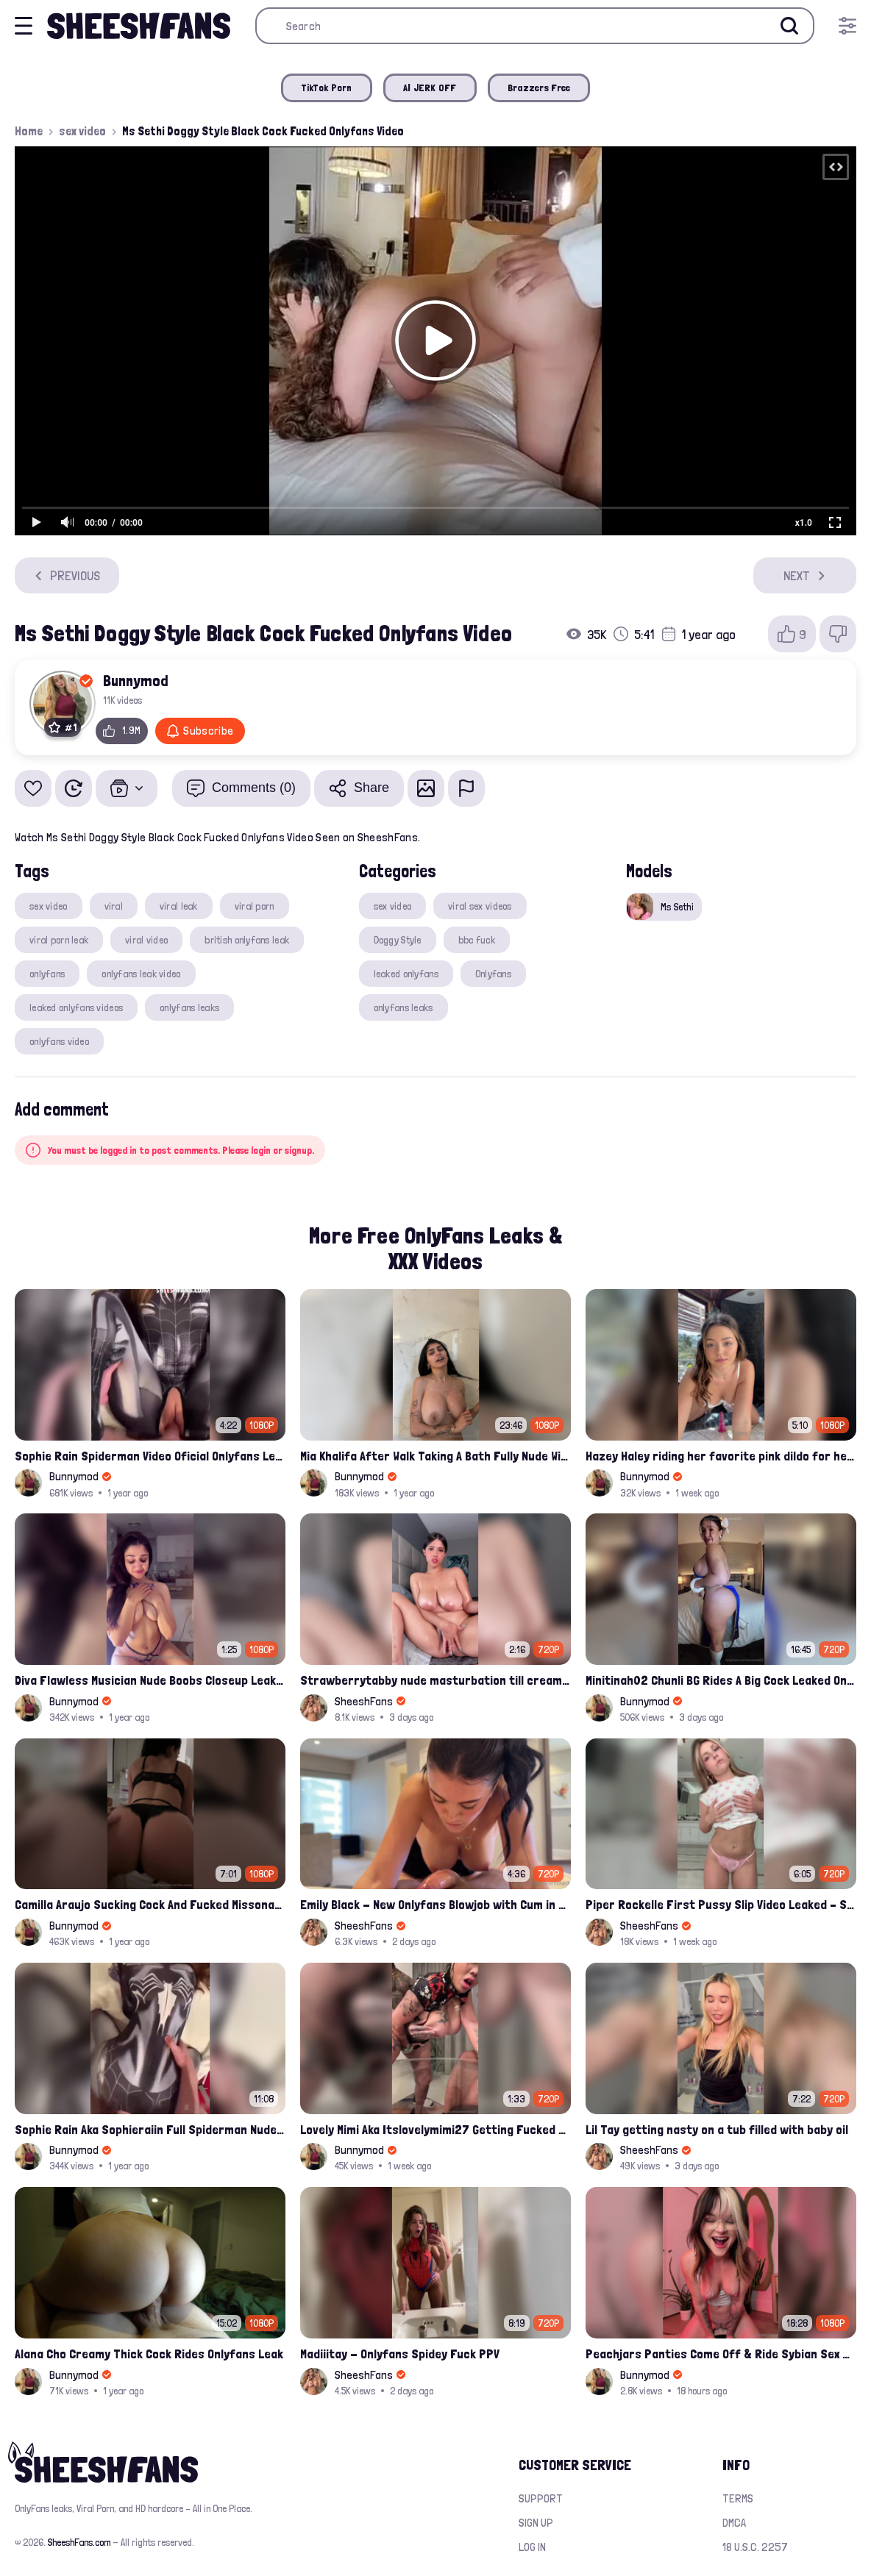  I want to click on Mia Khalifa After Walk Taking A Bath Fully Nude With Her Tits Out Leaked Onlyfans Stream, so click(435, 1455).